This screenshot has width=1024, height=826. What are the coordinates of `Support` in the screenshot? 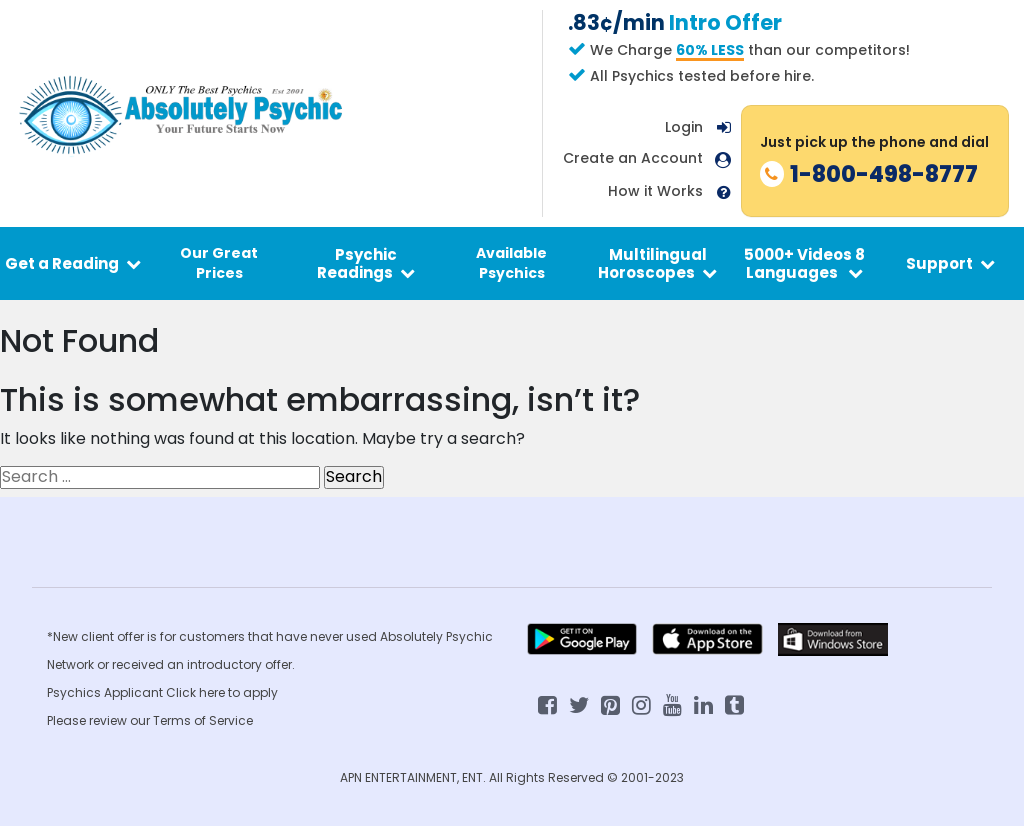 It's located at (950, 263).